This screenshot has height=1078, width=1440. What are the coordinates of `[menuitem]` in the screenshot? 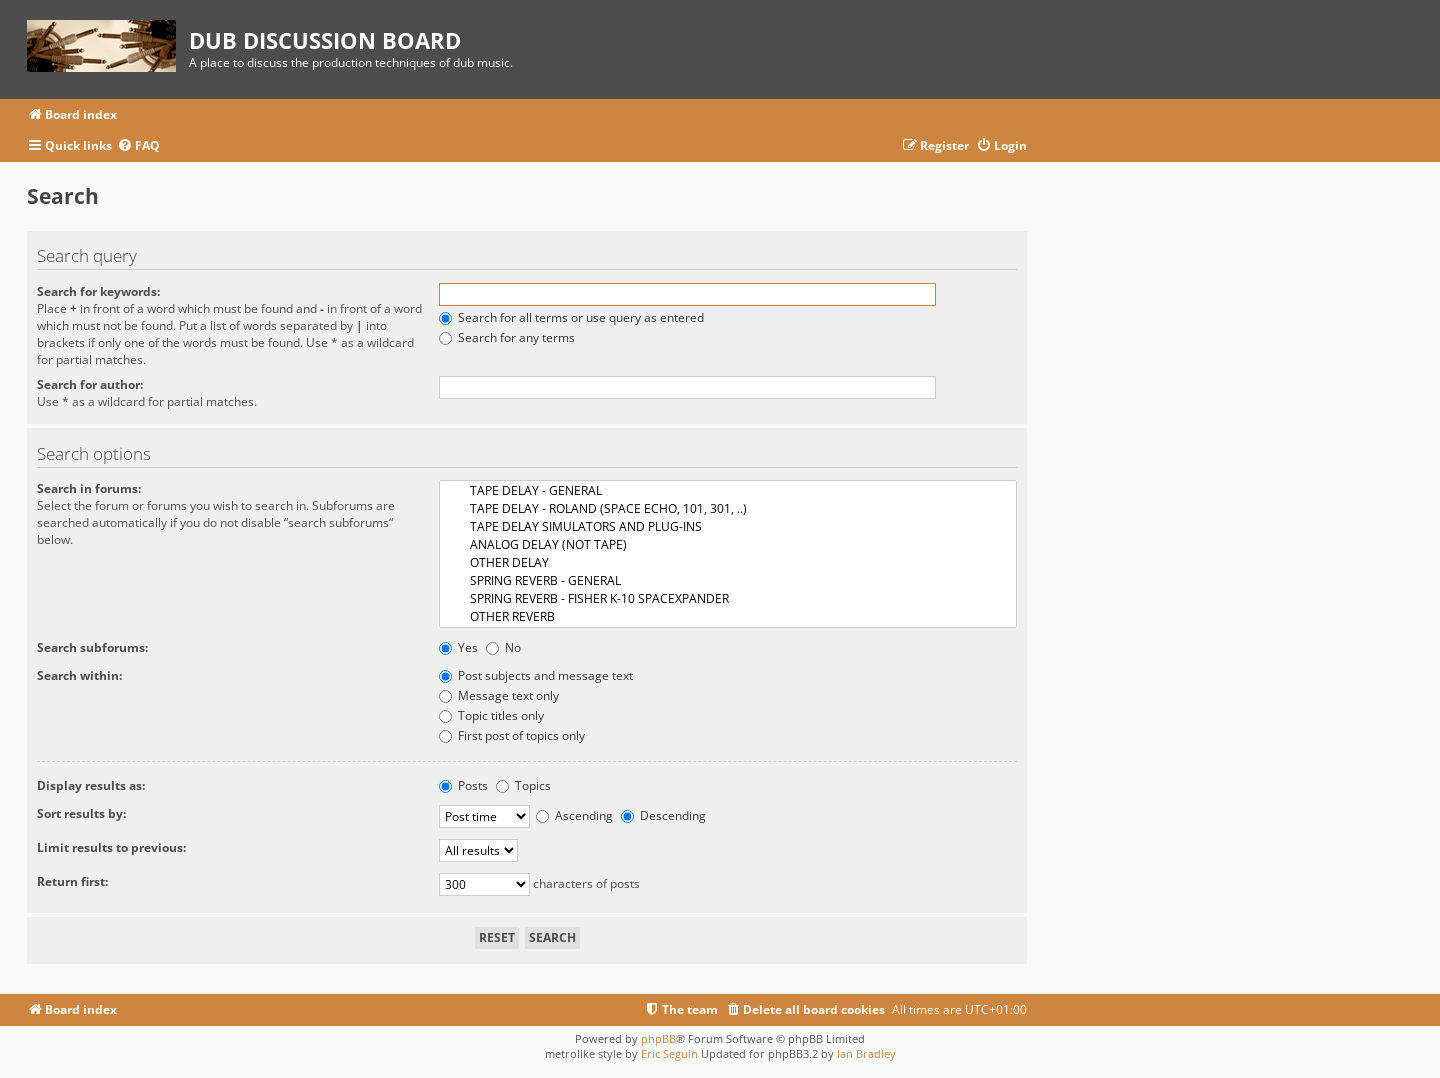 It's located at (138, 146).